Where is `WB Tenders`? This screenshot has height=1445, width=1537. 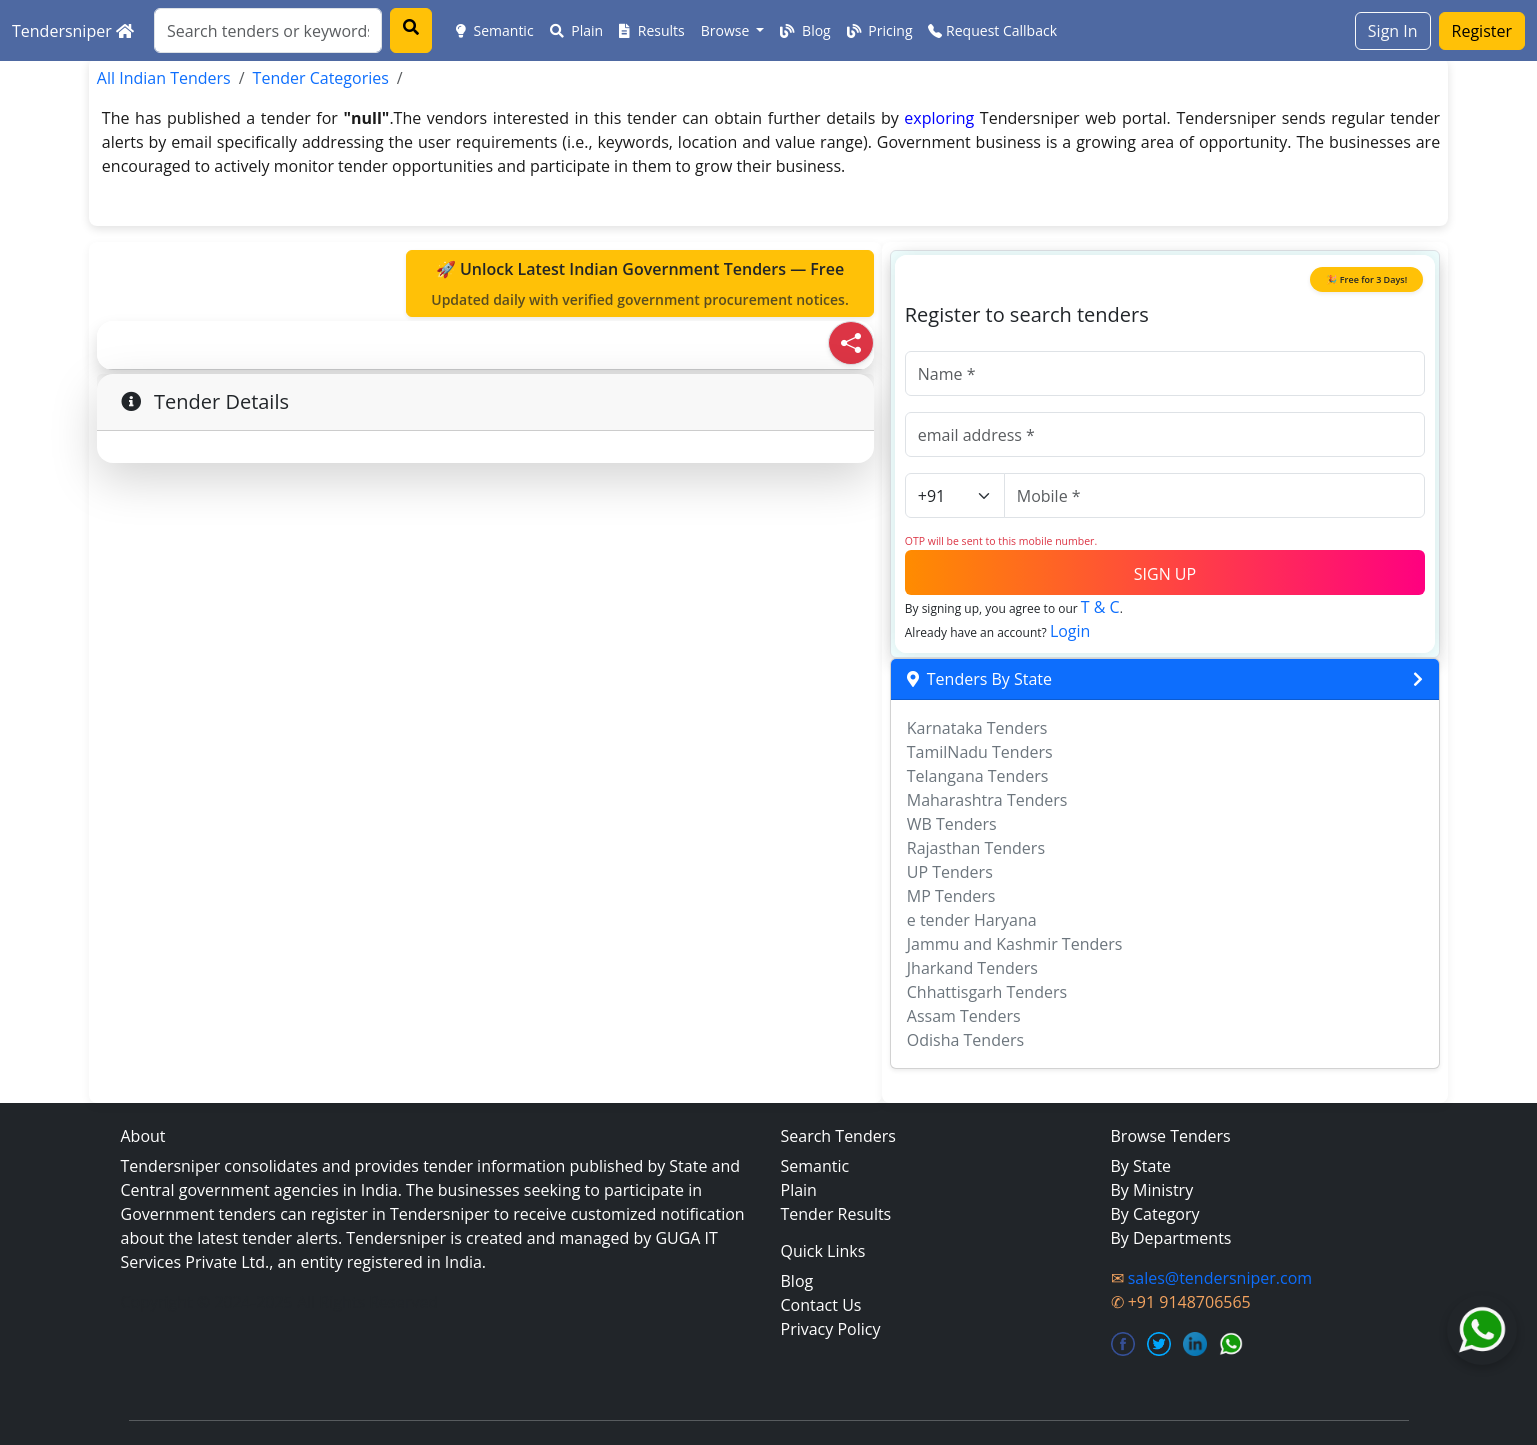 WB Tenders is located at coordinates (952, 824).